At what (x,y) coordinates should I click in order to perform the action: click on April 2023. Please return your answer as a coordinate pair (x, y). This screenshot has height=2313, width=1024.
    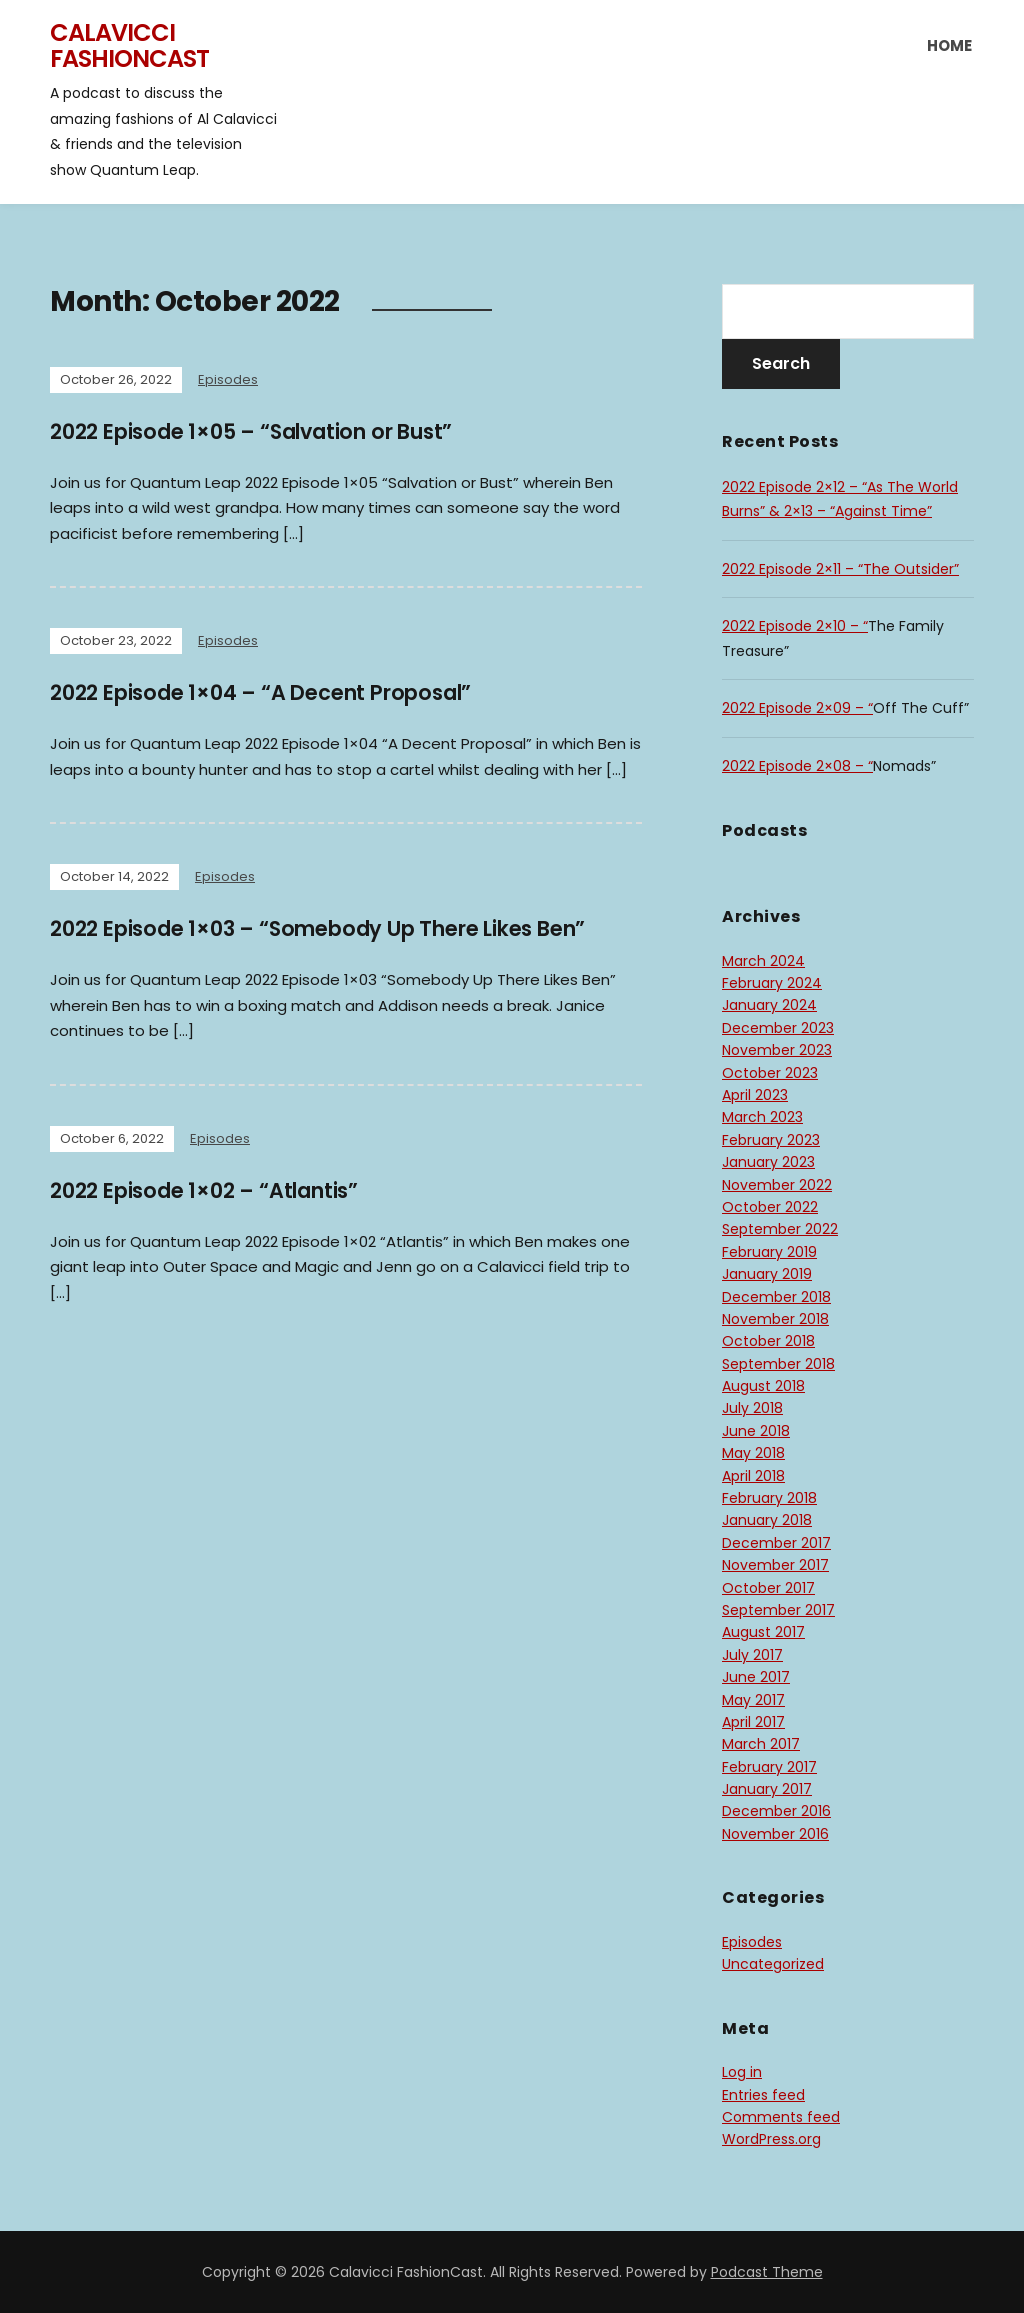
    Looking at the image, I should click on (755, 1095).